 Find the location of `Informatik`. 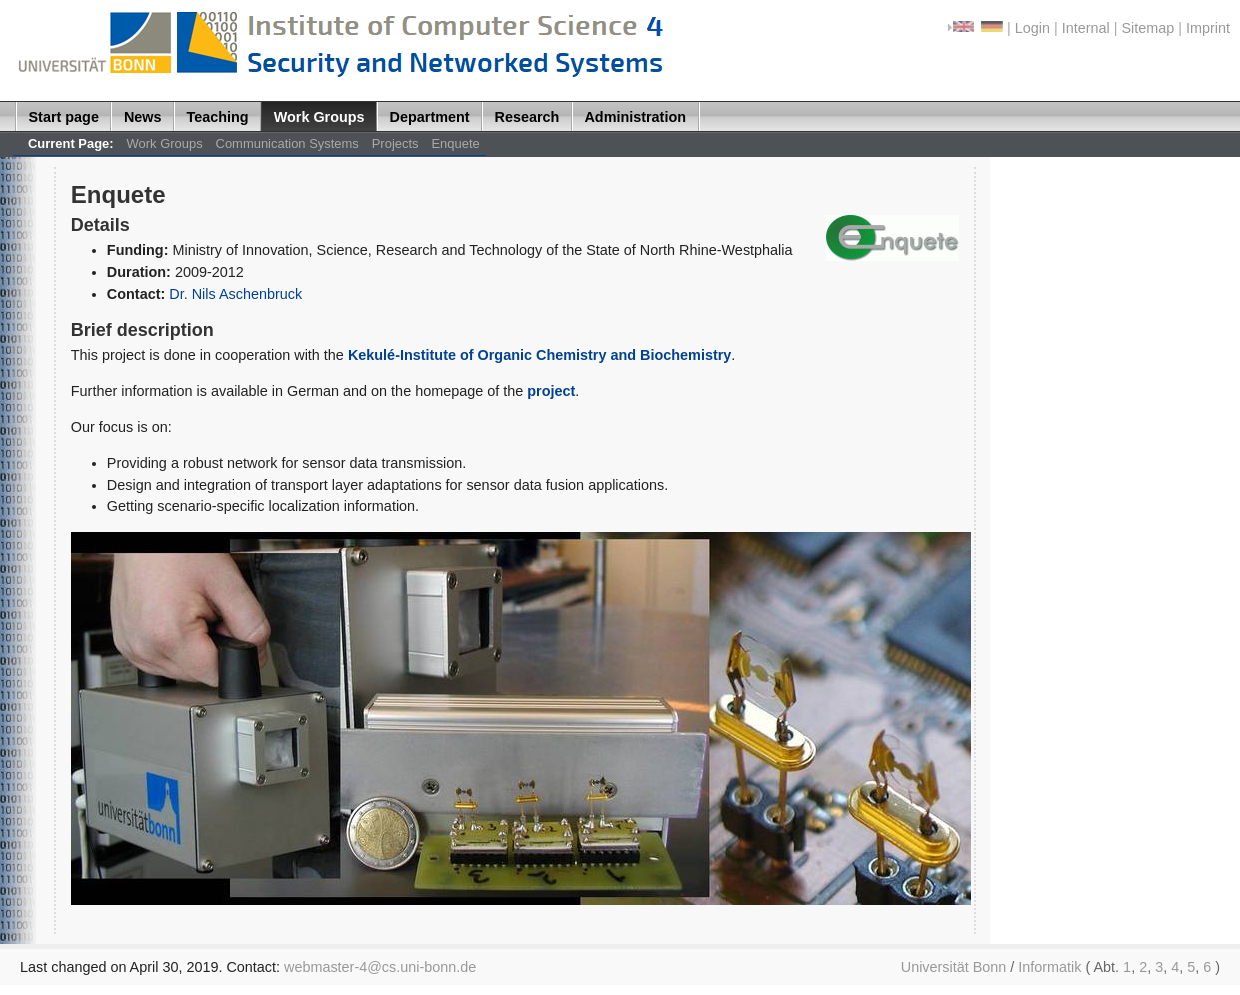

Informatik is located at coordinates (1049, 967).